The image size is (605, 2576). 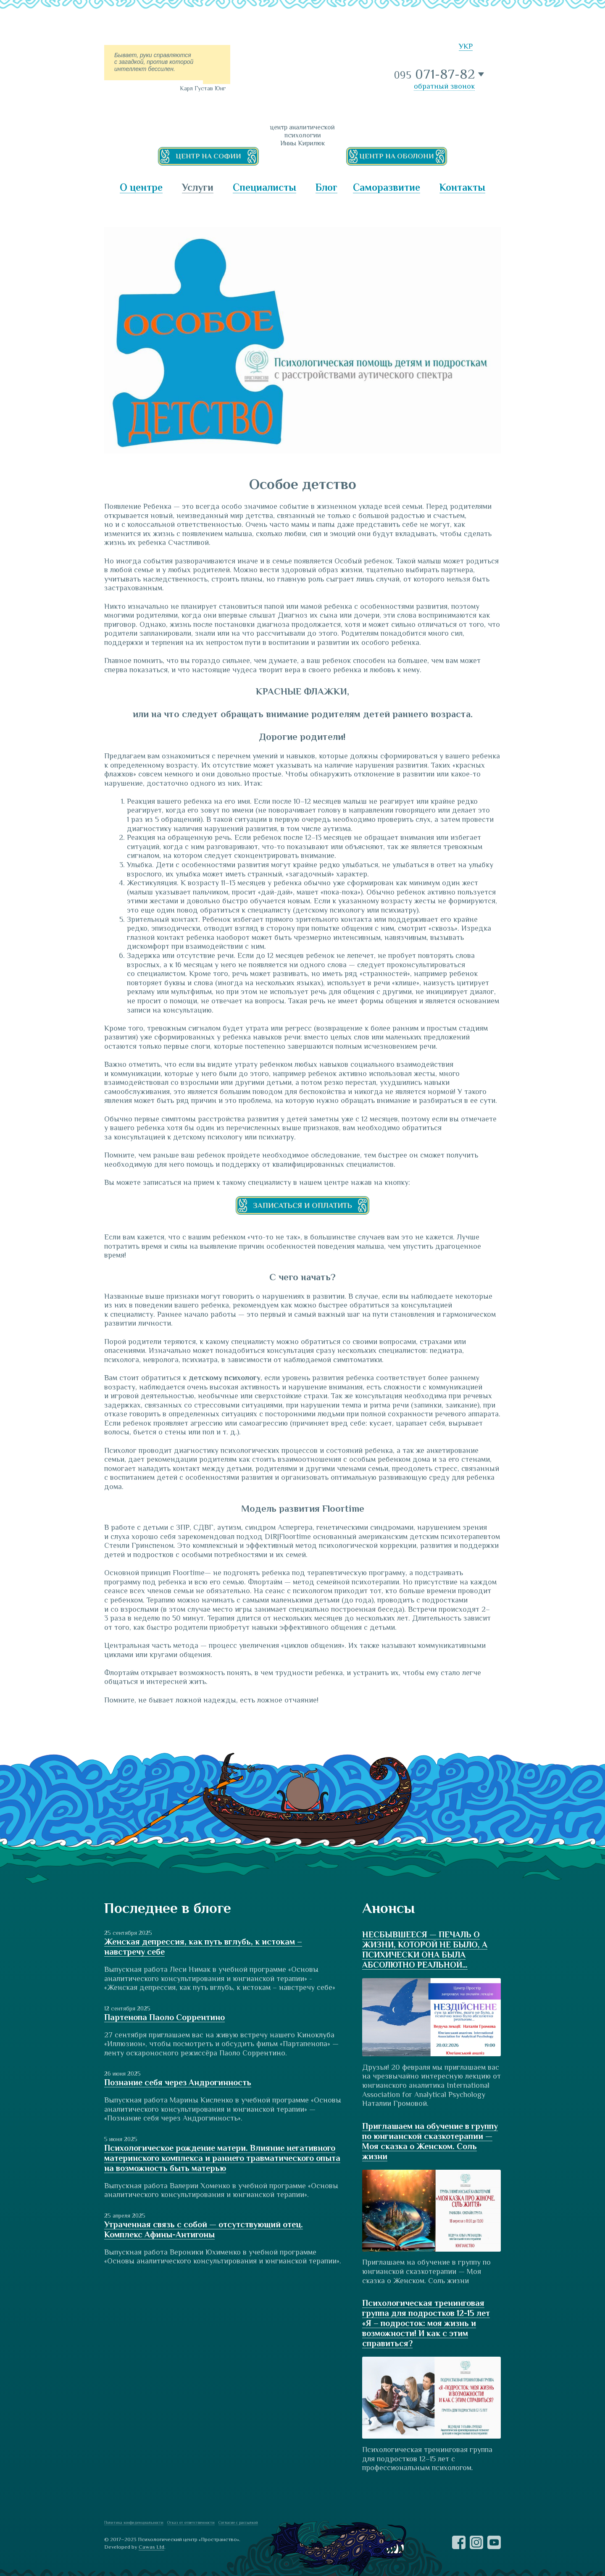 I want to click on ПРОСТРАНСТВО — центр аналитической психологии Инны Кирилюк, so click(x=302, y=77).